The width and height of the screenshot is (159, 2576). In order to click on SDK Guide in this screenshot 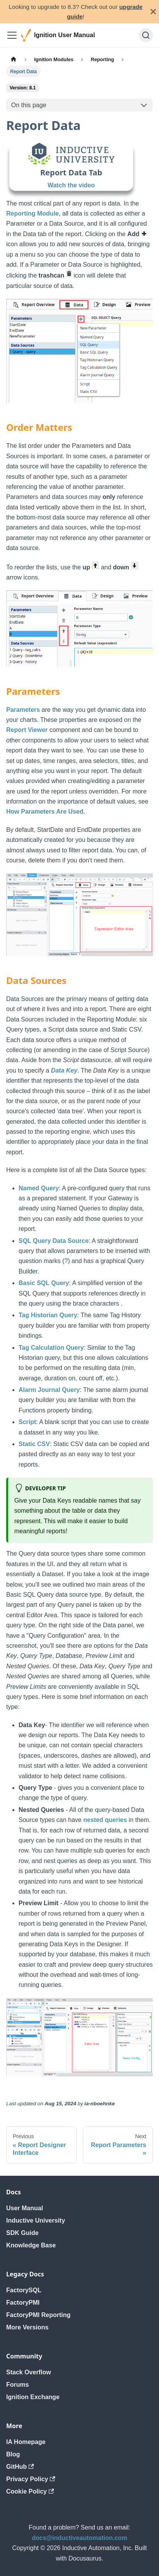, I will do `click(22, 2233)`.